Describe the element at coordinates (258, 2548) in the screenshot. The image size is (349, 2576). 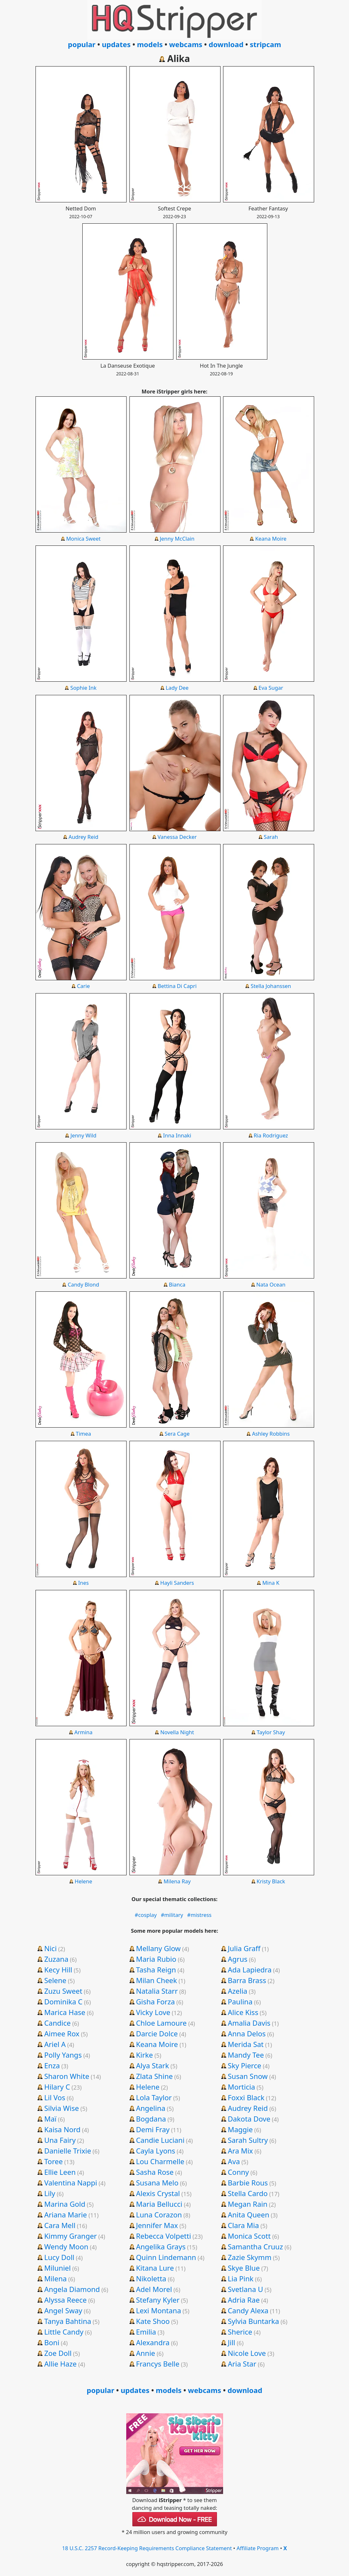
I see `Affiliate Program` at that location.